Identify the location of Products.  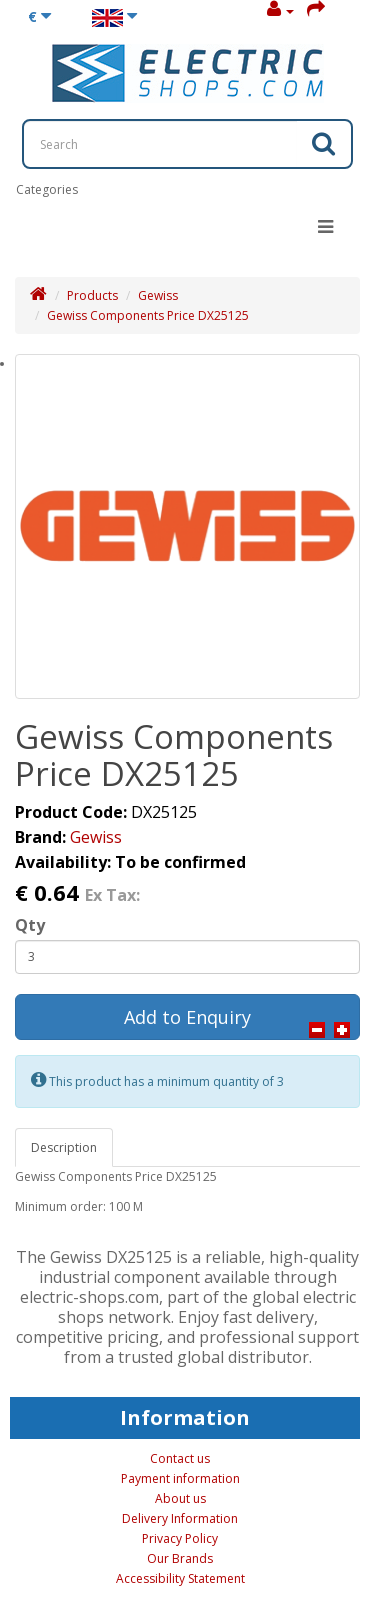
(92, 295).